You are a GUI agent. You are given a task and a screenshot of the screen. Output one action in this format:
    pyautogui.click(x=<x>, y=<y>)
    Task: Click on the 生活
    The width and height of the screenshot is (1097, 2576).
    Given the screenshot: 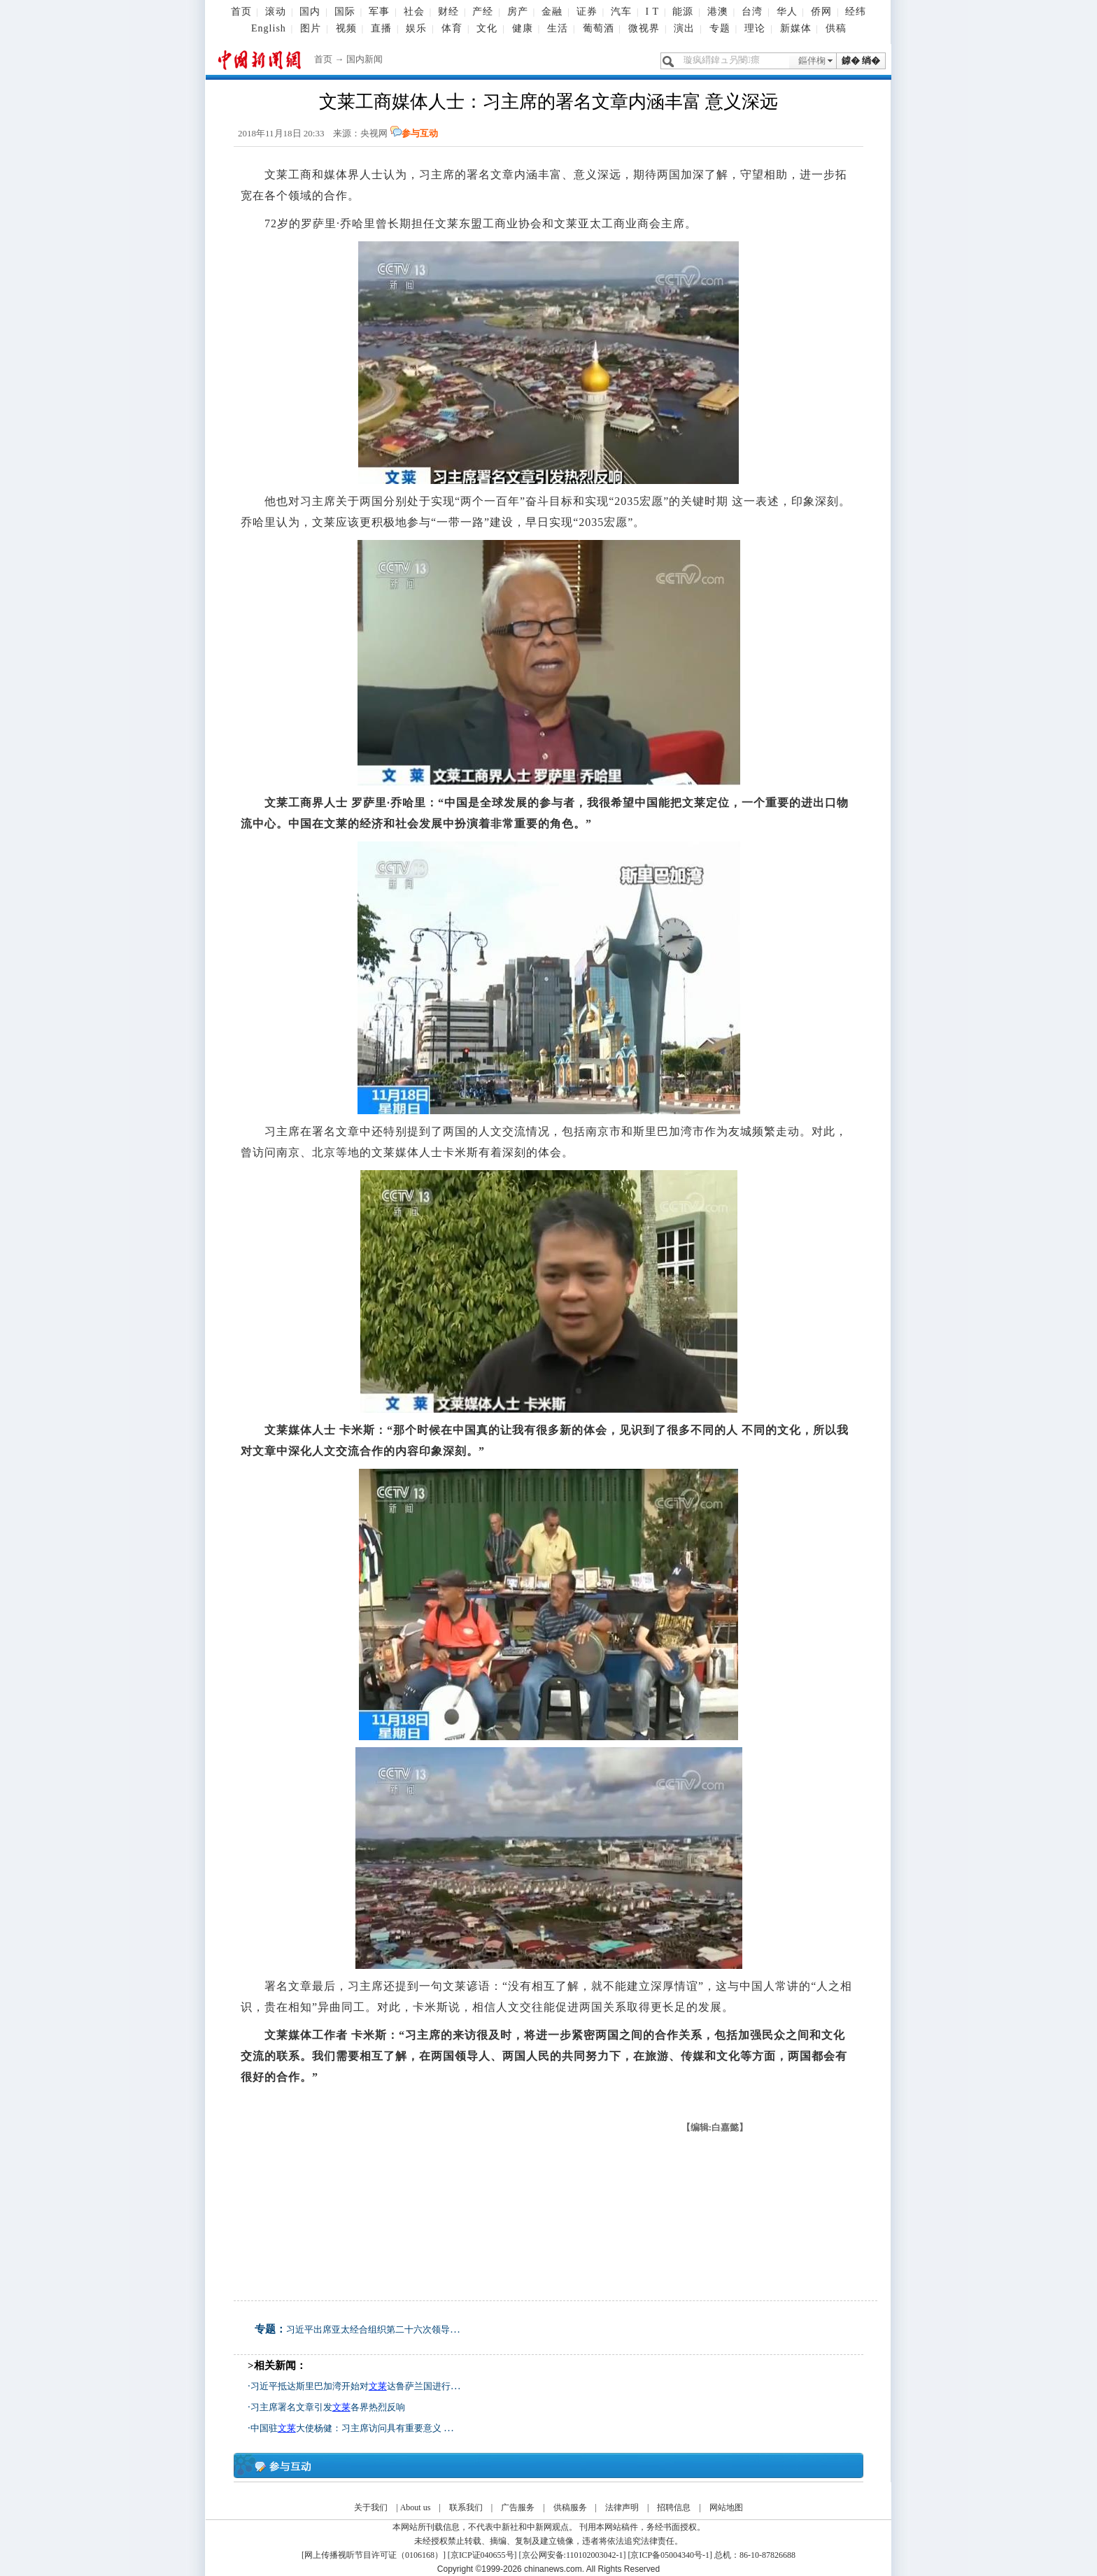 What is the action you would take?
    pyautogui.click(x=557, y=28)
    